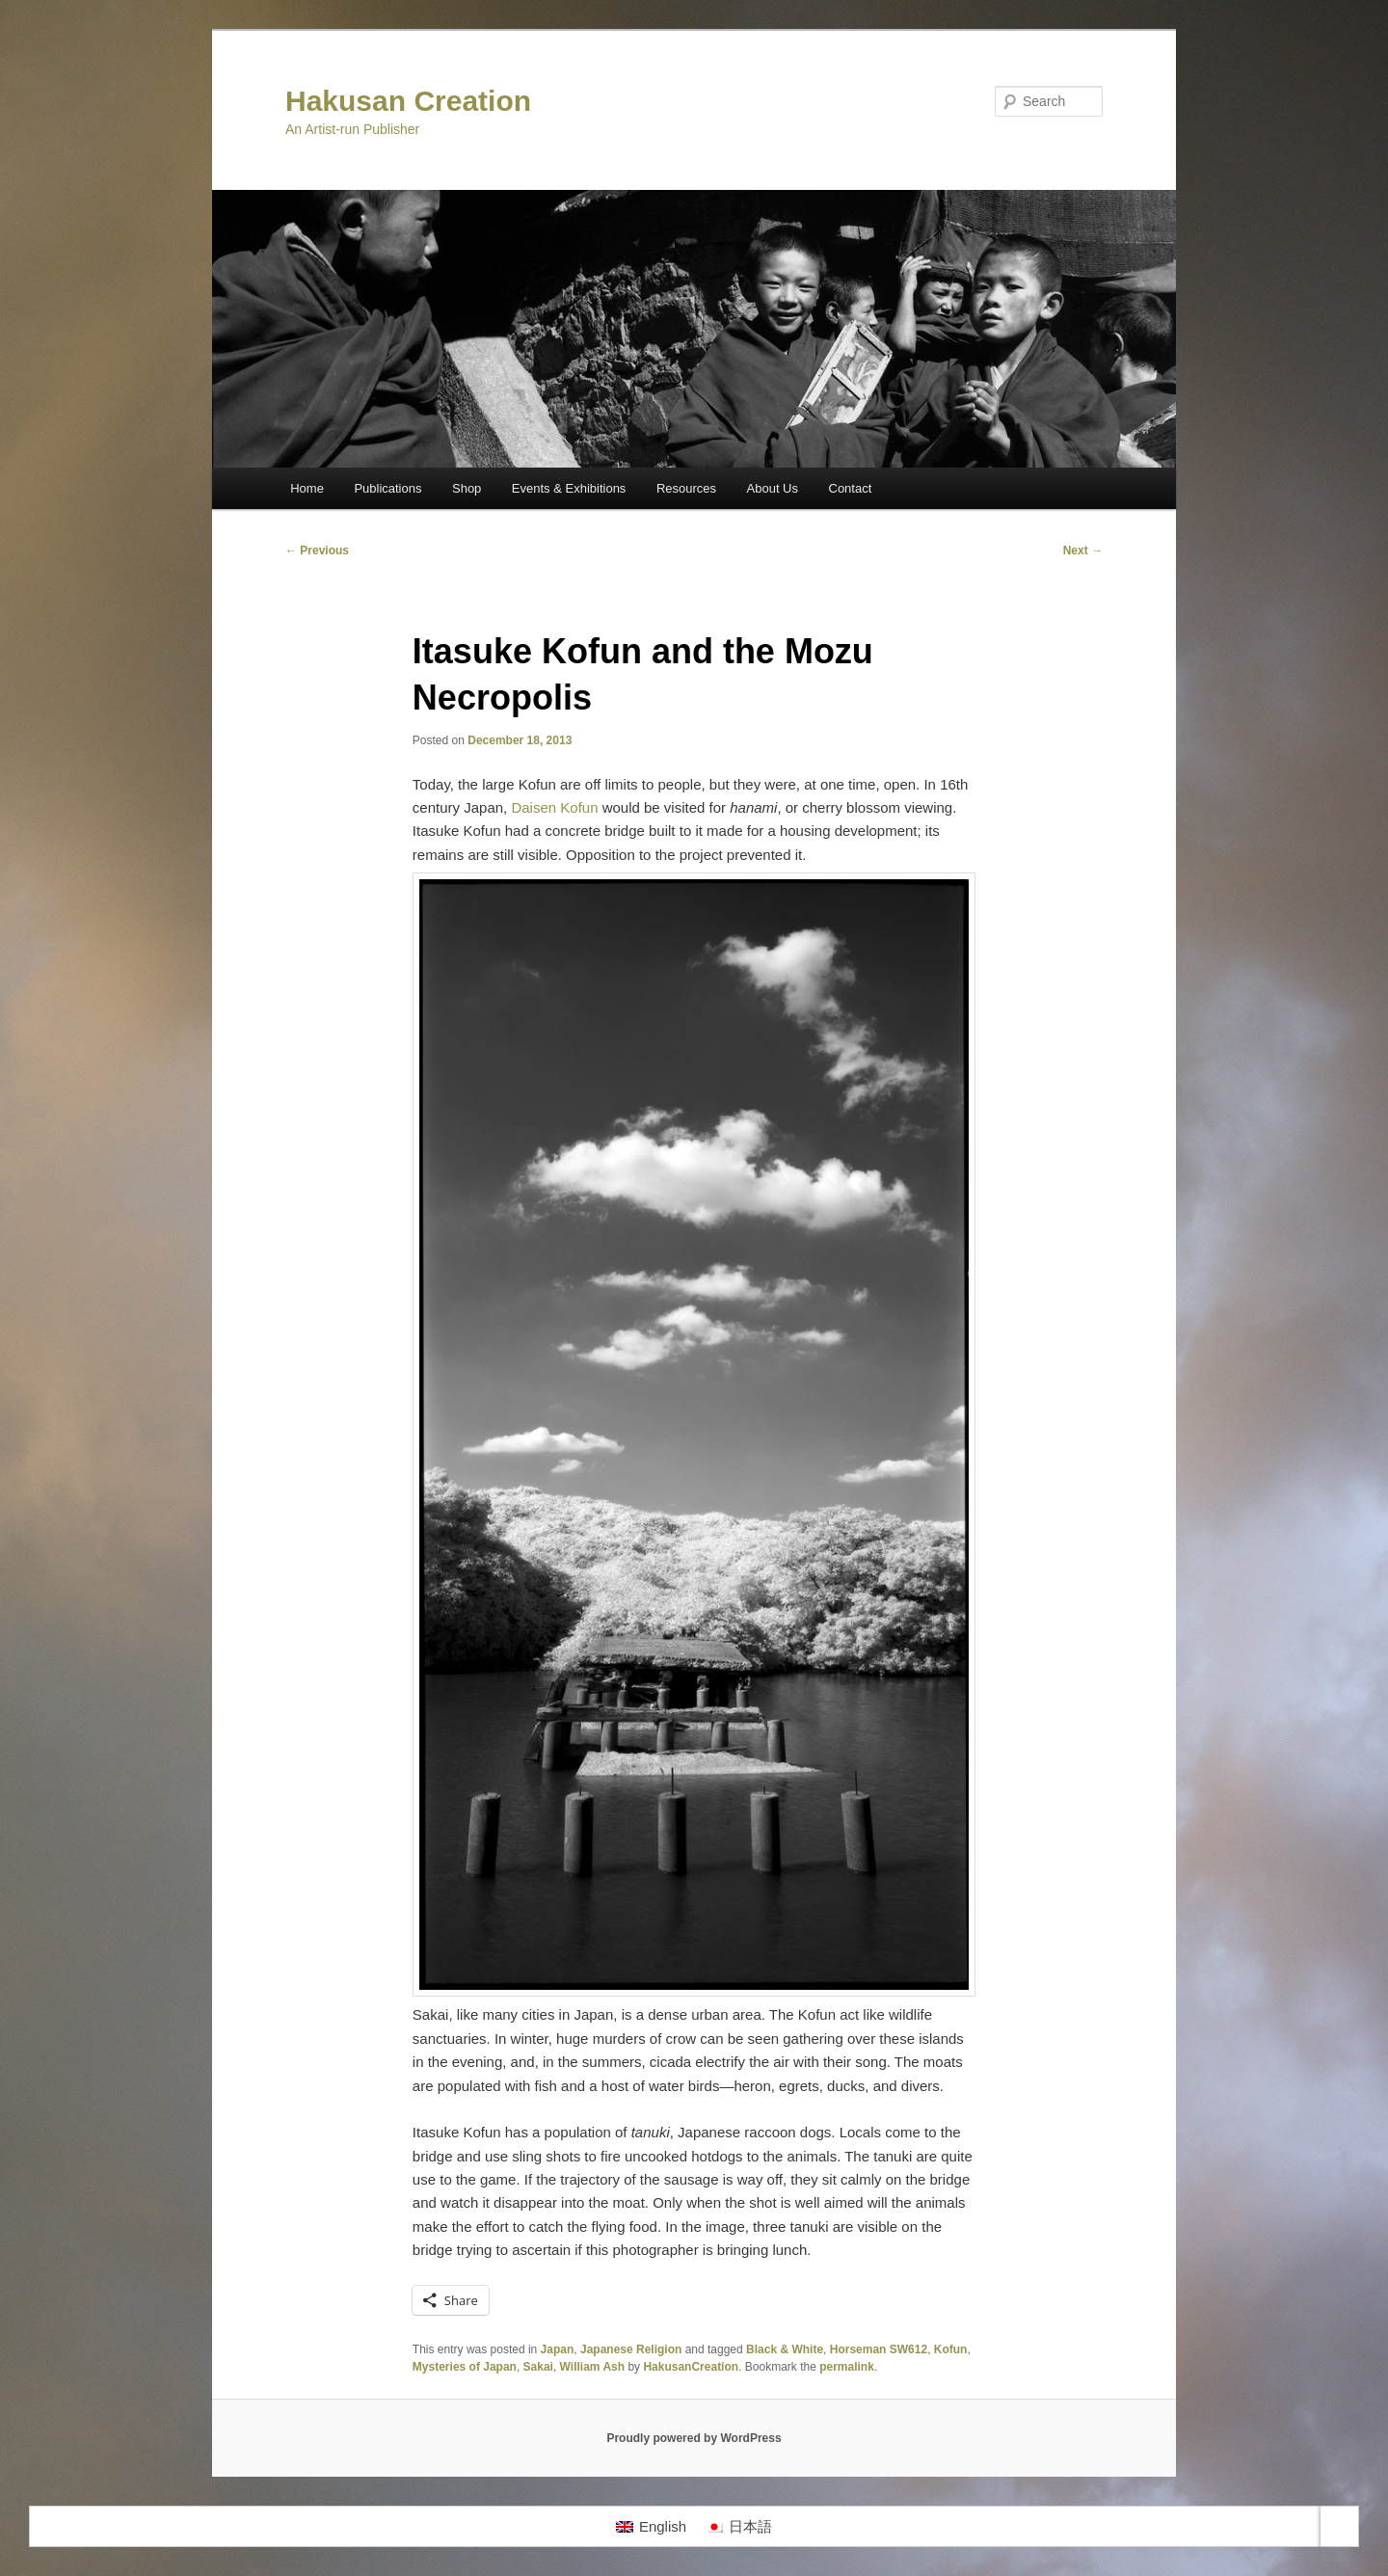 Image resolution: width=1388 pixels, height=2576 pixels. What do you see at coordinates (686, 488) in the screenshot?
I see `Resources` at bounding box center [686, 488].